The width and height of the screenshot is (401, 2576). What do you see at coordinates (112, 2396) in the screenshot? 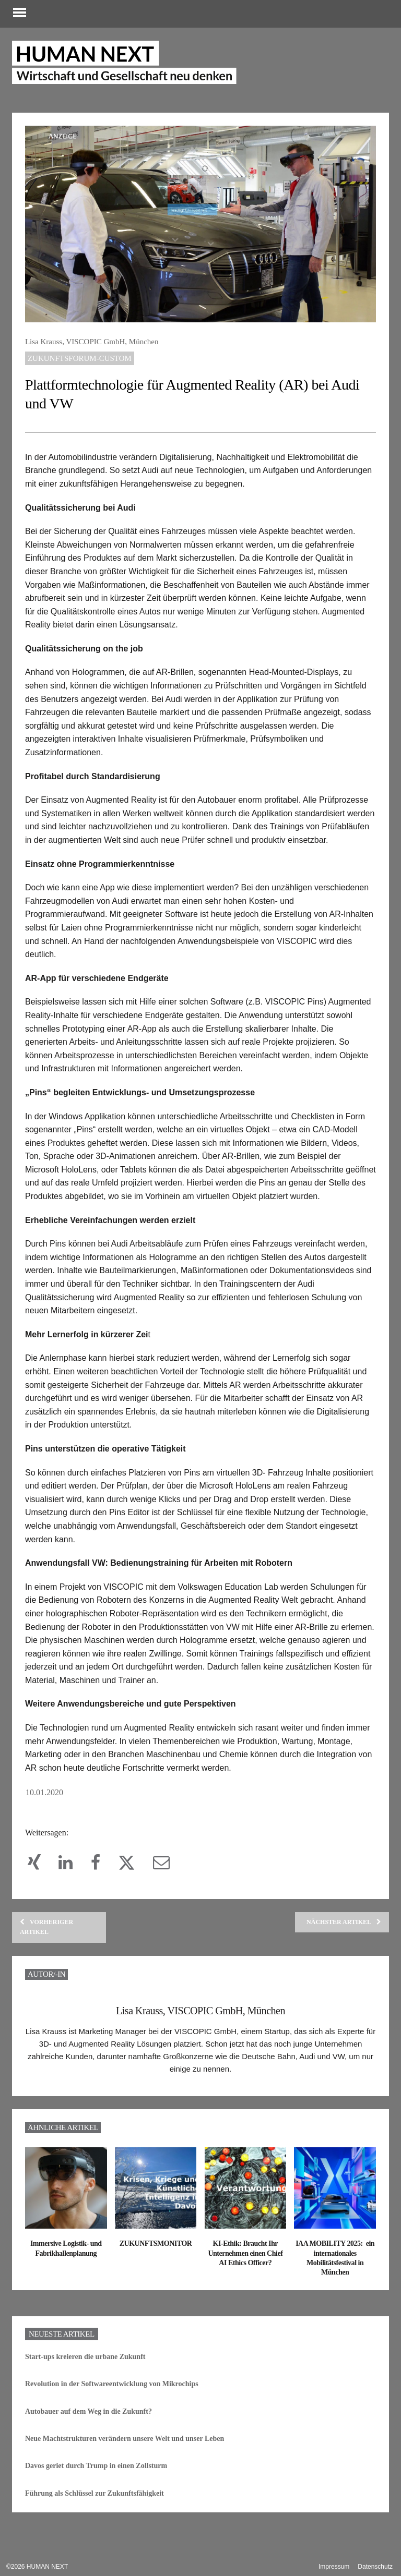
I see `Revolution in der Softwareentwicklung von Mikrochips` at bounding box center [112, 2396].